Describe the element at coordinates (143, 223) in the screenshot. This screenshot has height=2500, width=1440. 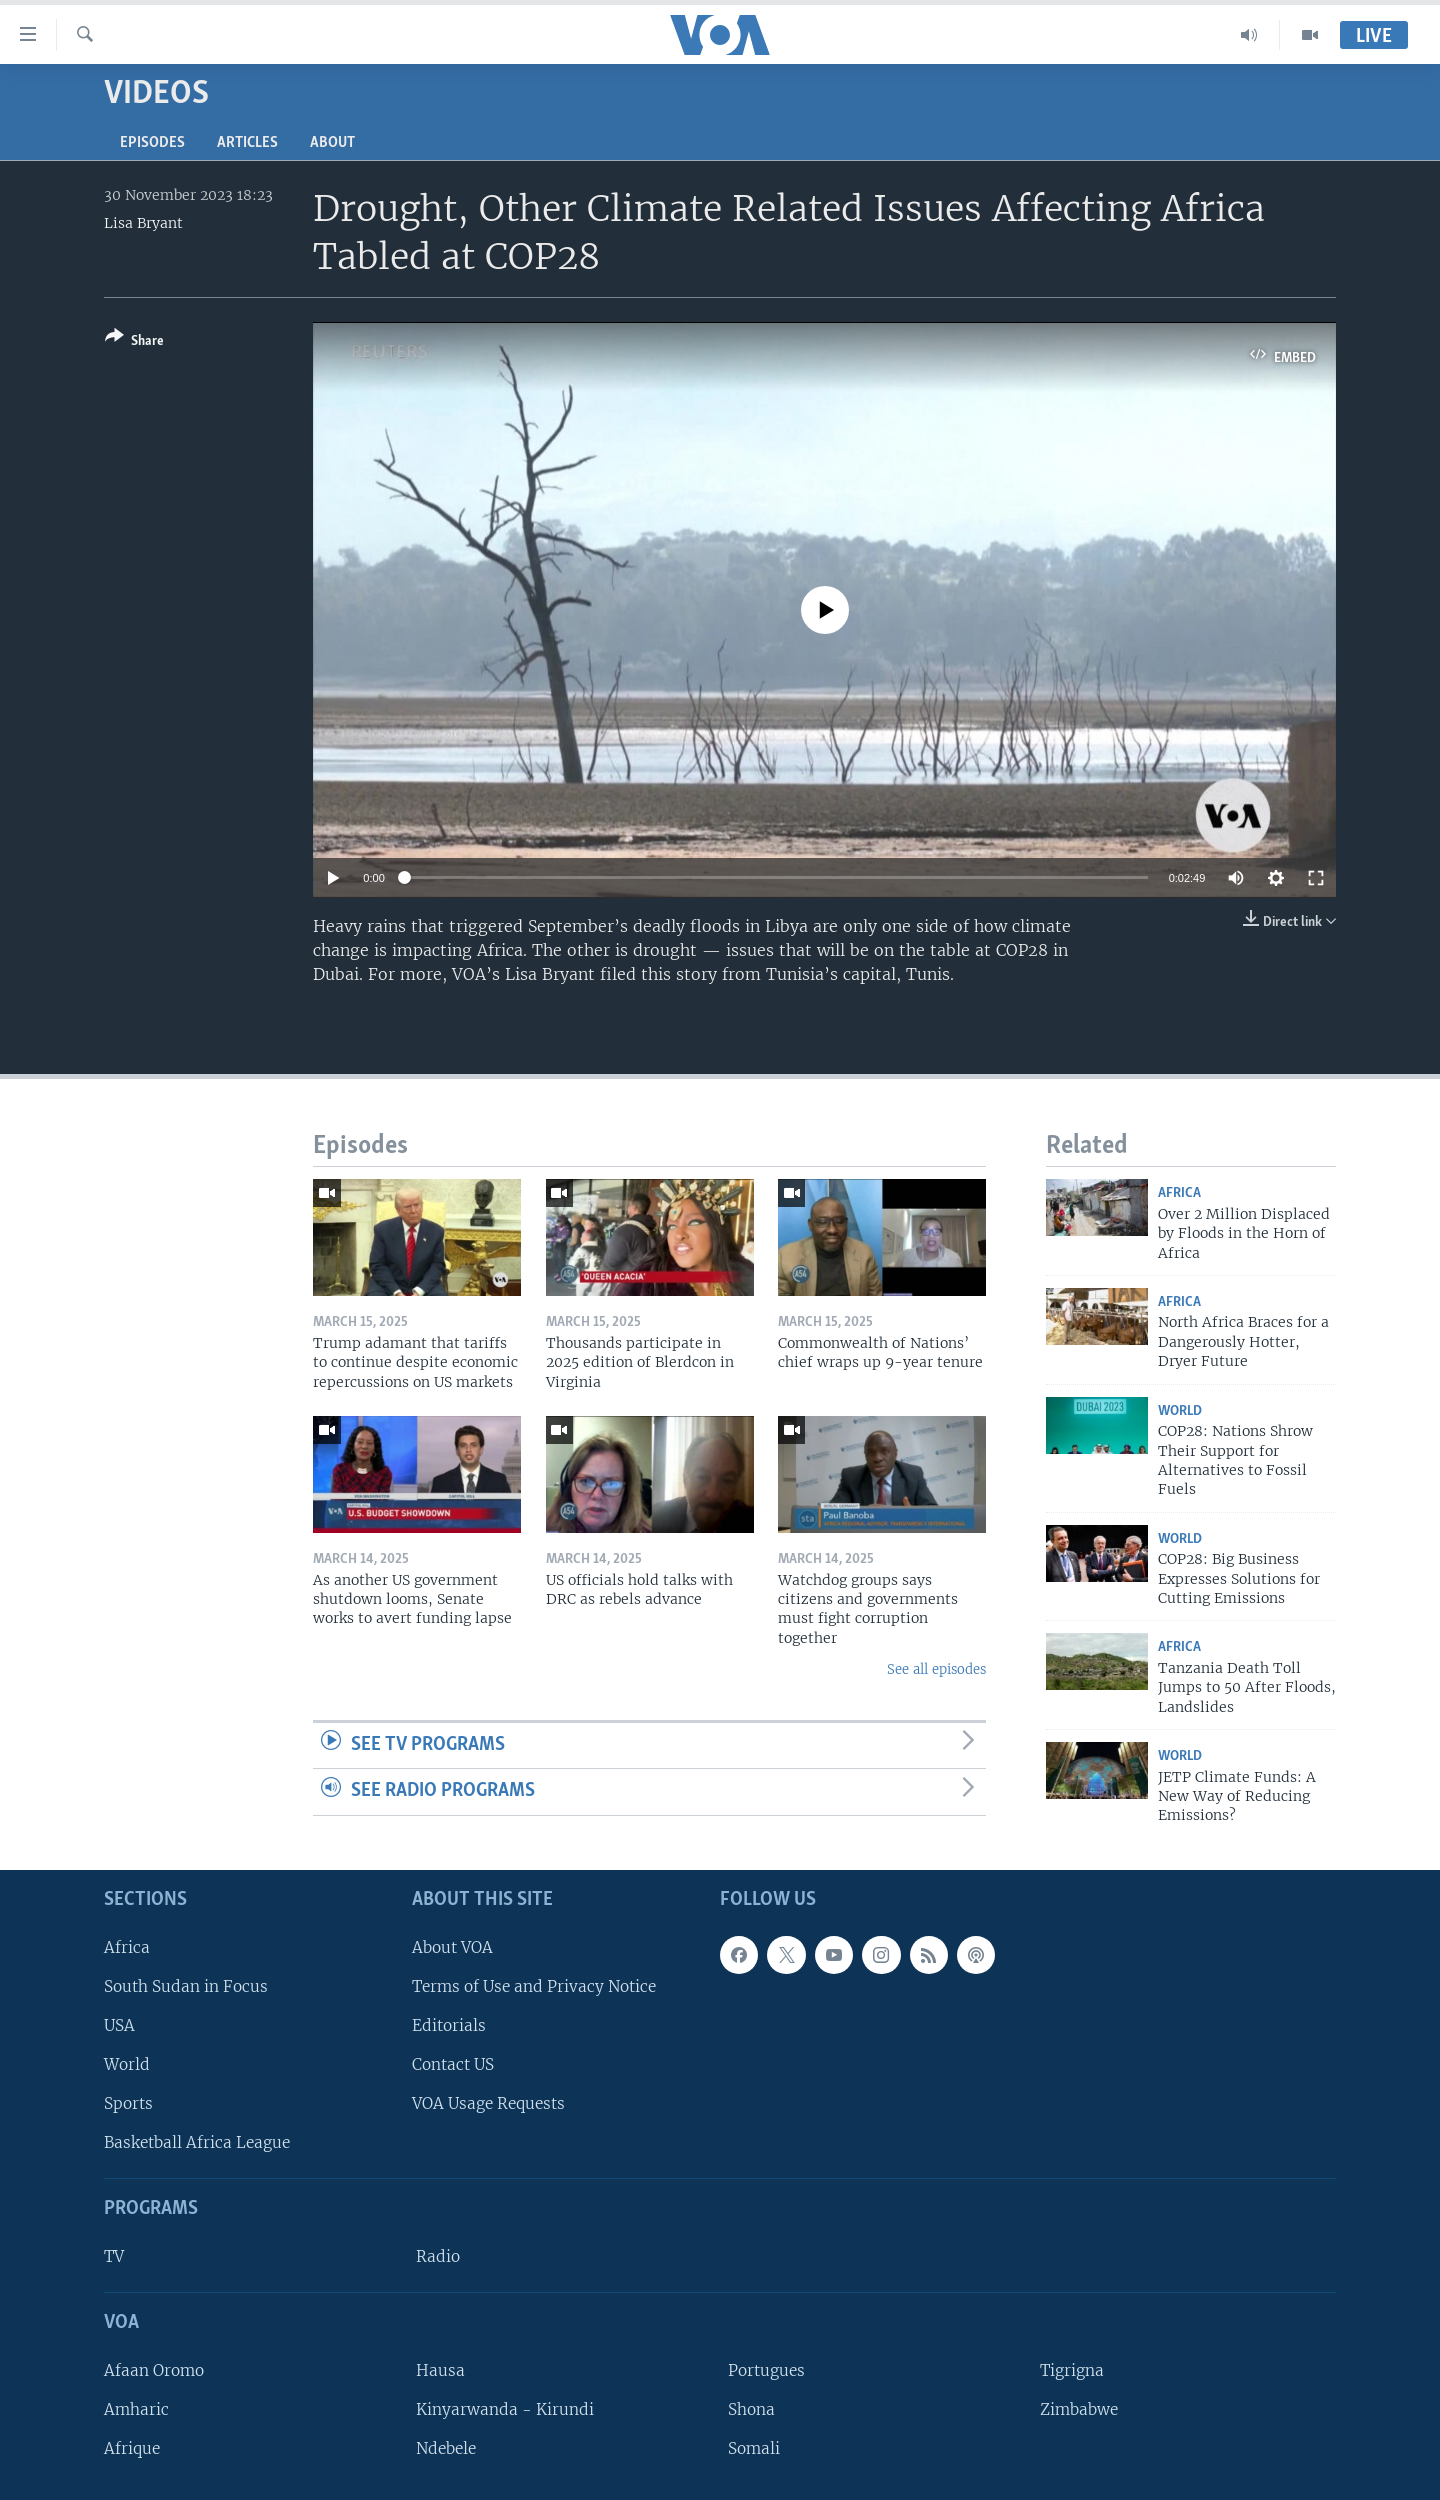
I see `Lisa Bryant` at that location.